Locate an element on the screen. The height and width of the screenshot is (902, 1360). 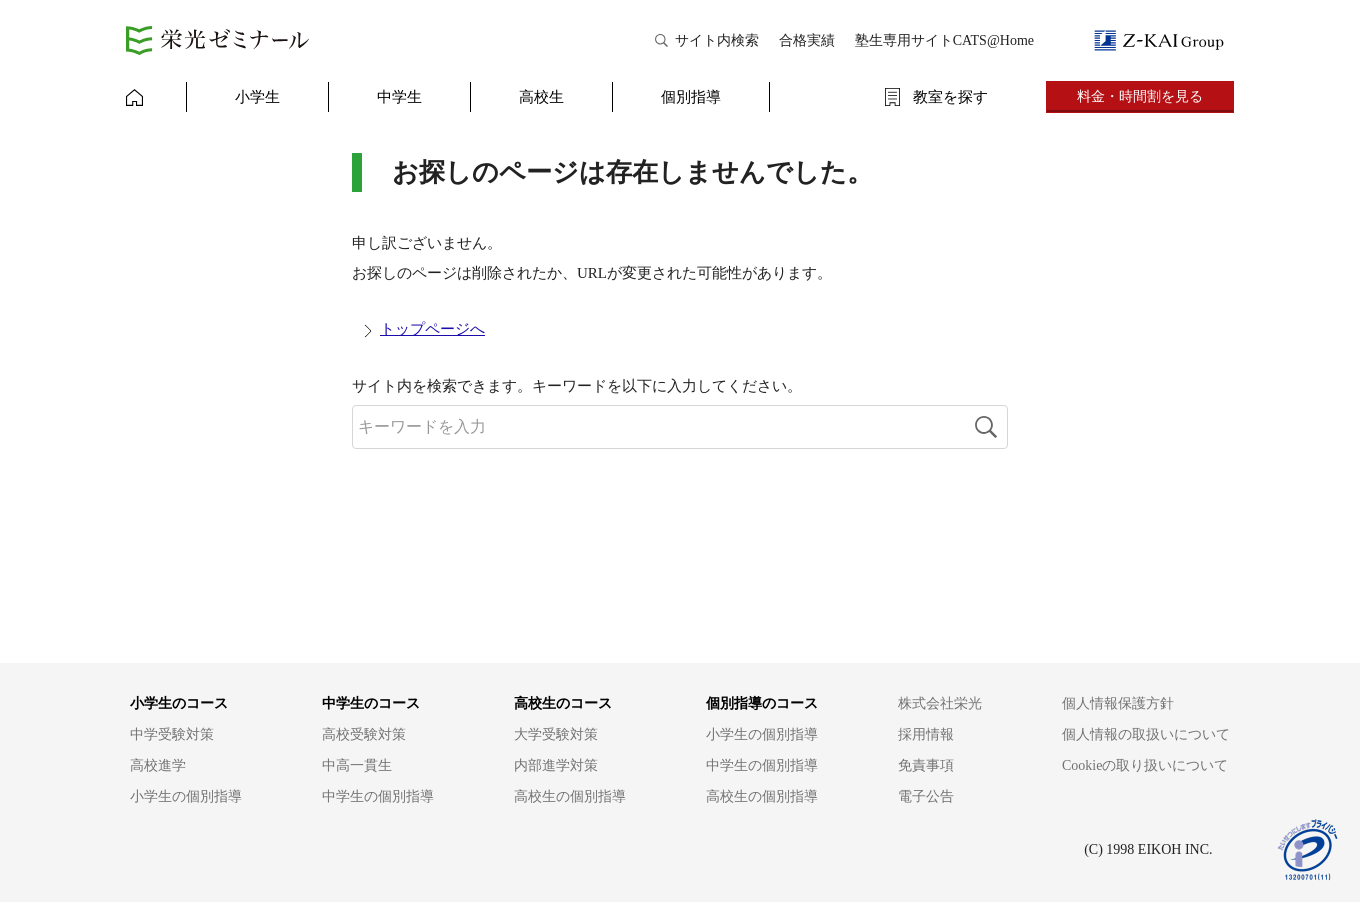
内部進学対策 is located at coordinates (556, 765).